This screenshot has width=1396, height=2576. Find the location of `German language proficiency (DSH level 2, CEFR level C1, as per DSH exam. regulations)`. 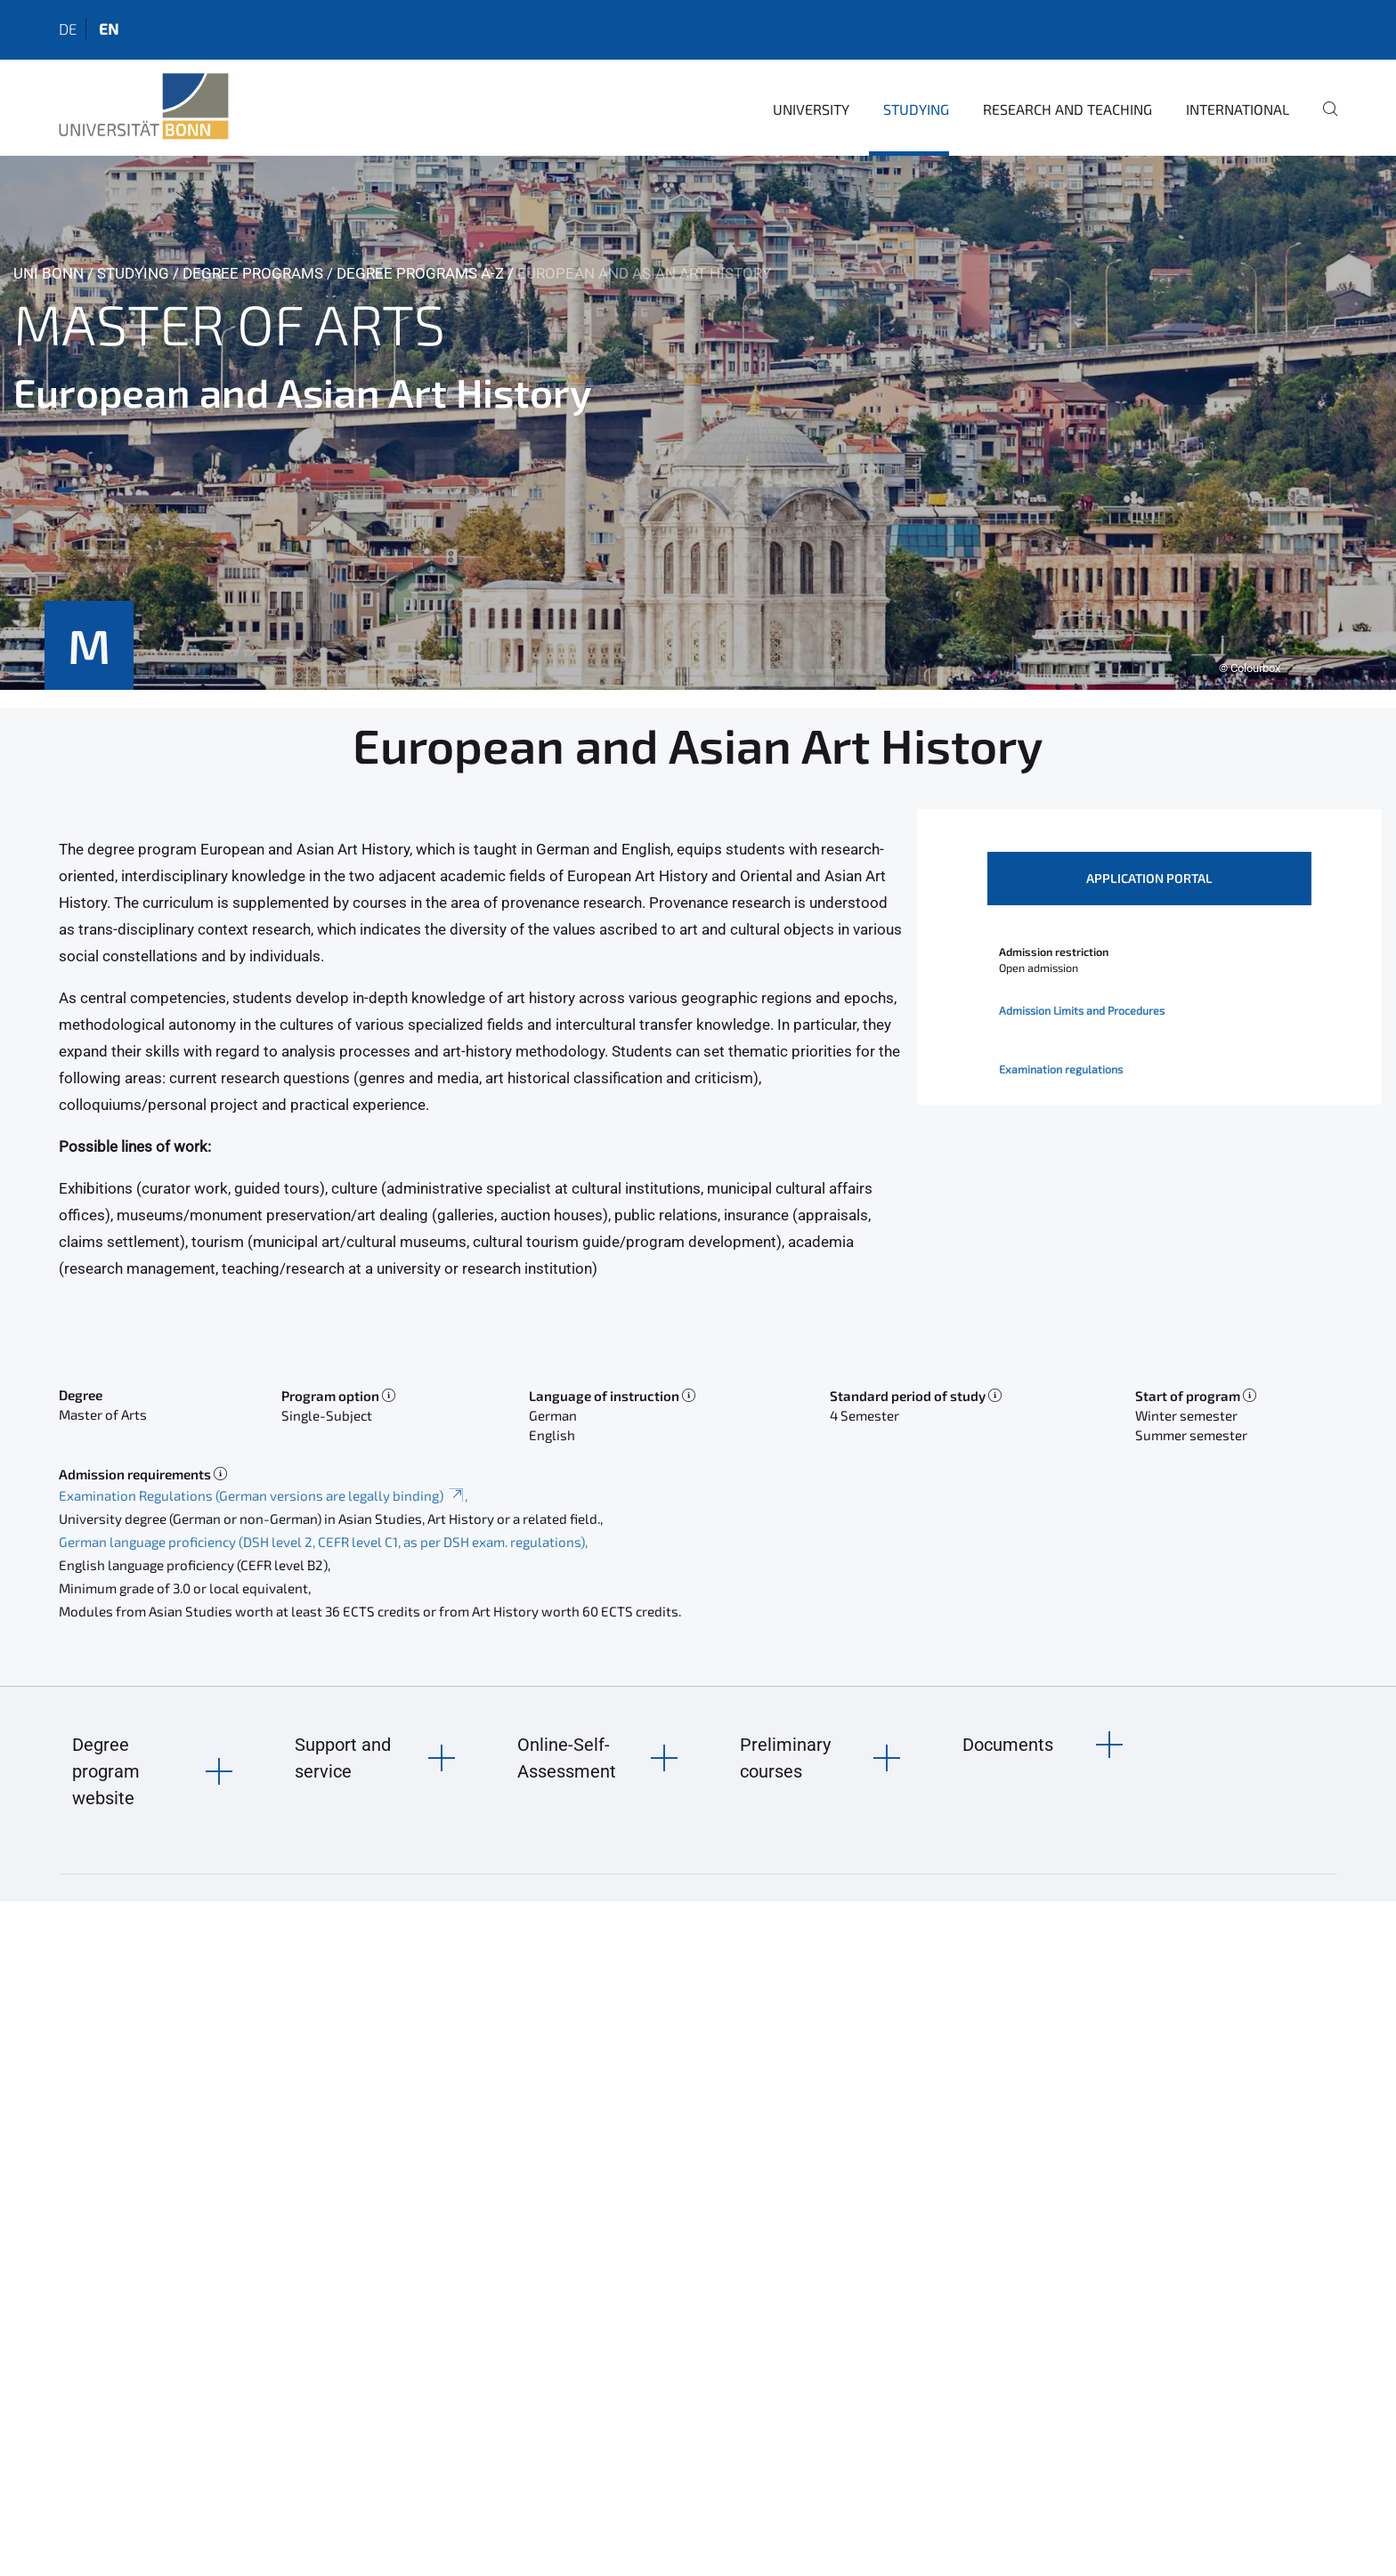

German language proficiency (DSH level 2, CEFR level C1, as per DSH exam. regulations) is located at coordinates (322, 1542).